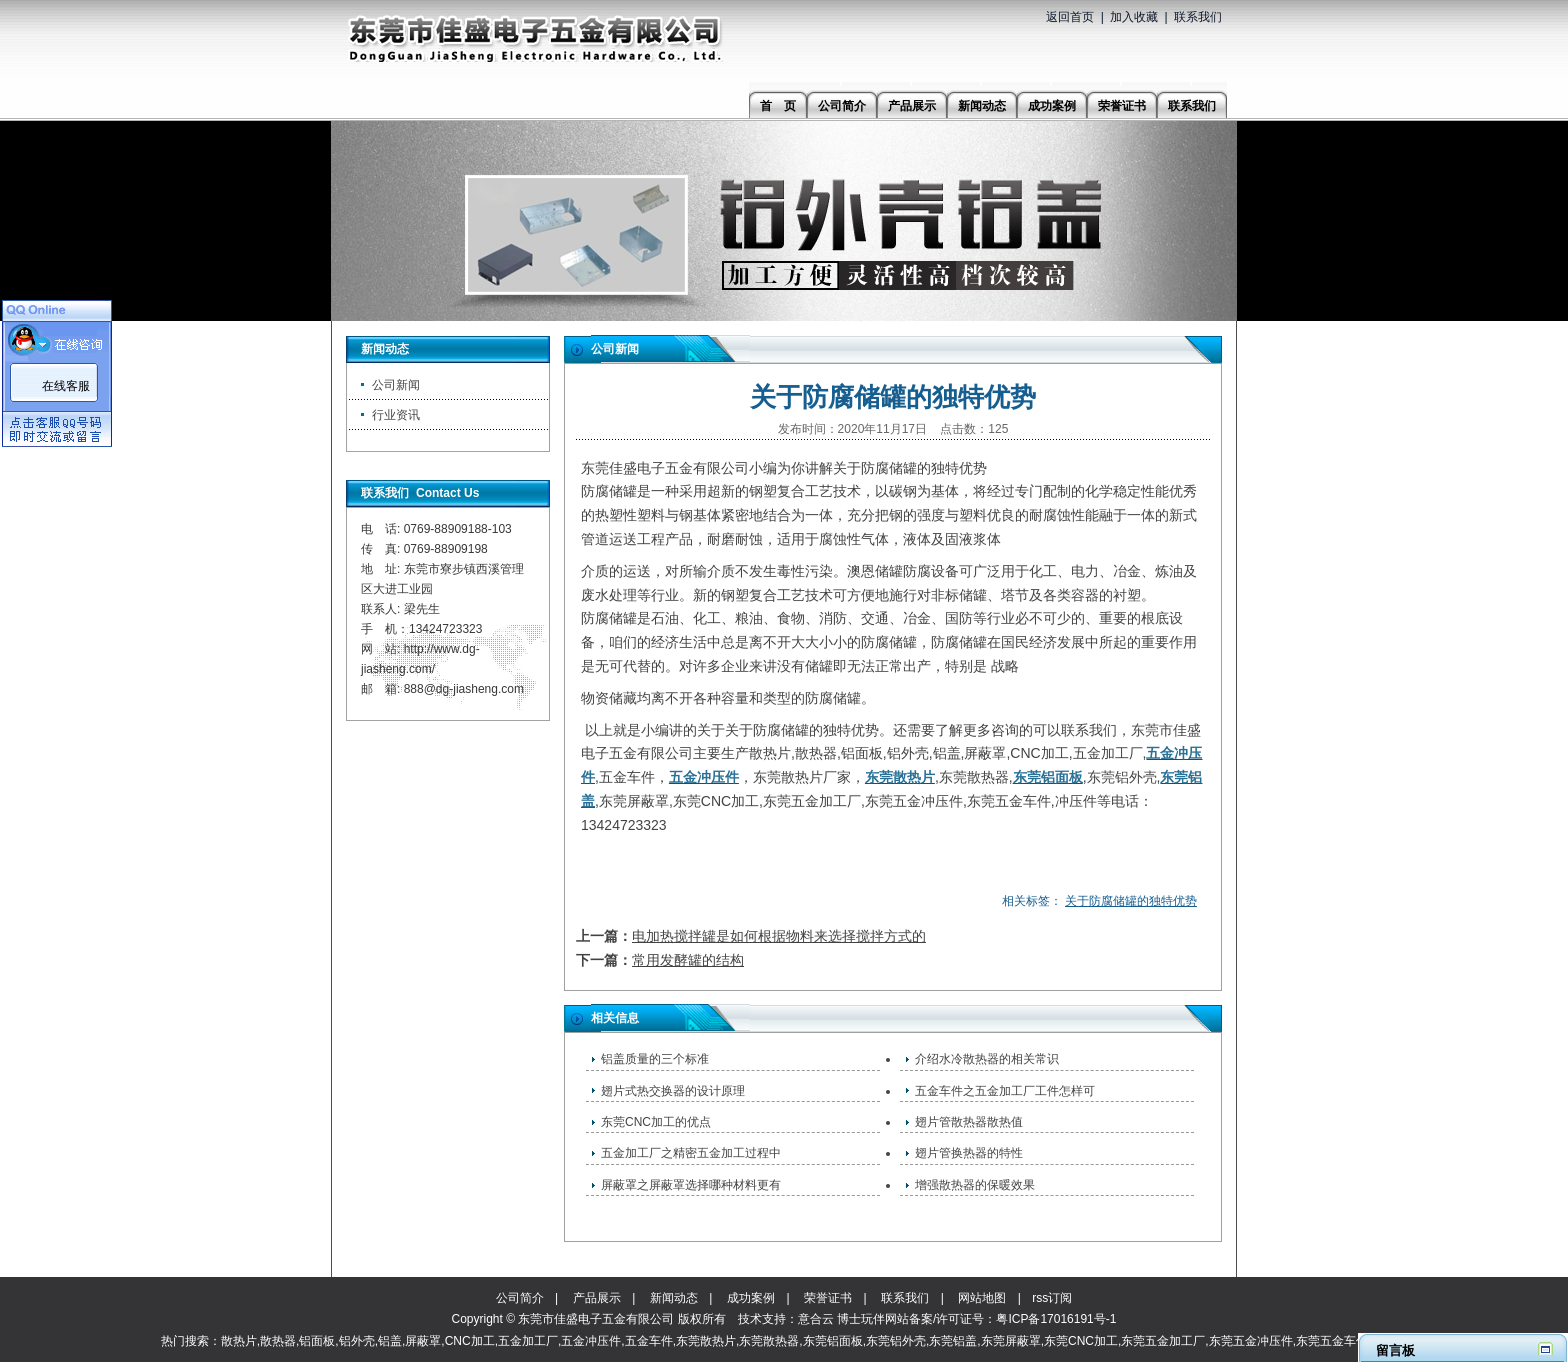 Image resolution: width=1568 pixels, height=1362 pixels. What do you see at coordinates (396, 385) in the screenshot?
I see `公司新闻` at bounding box center [396, 385].